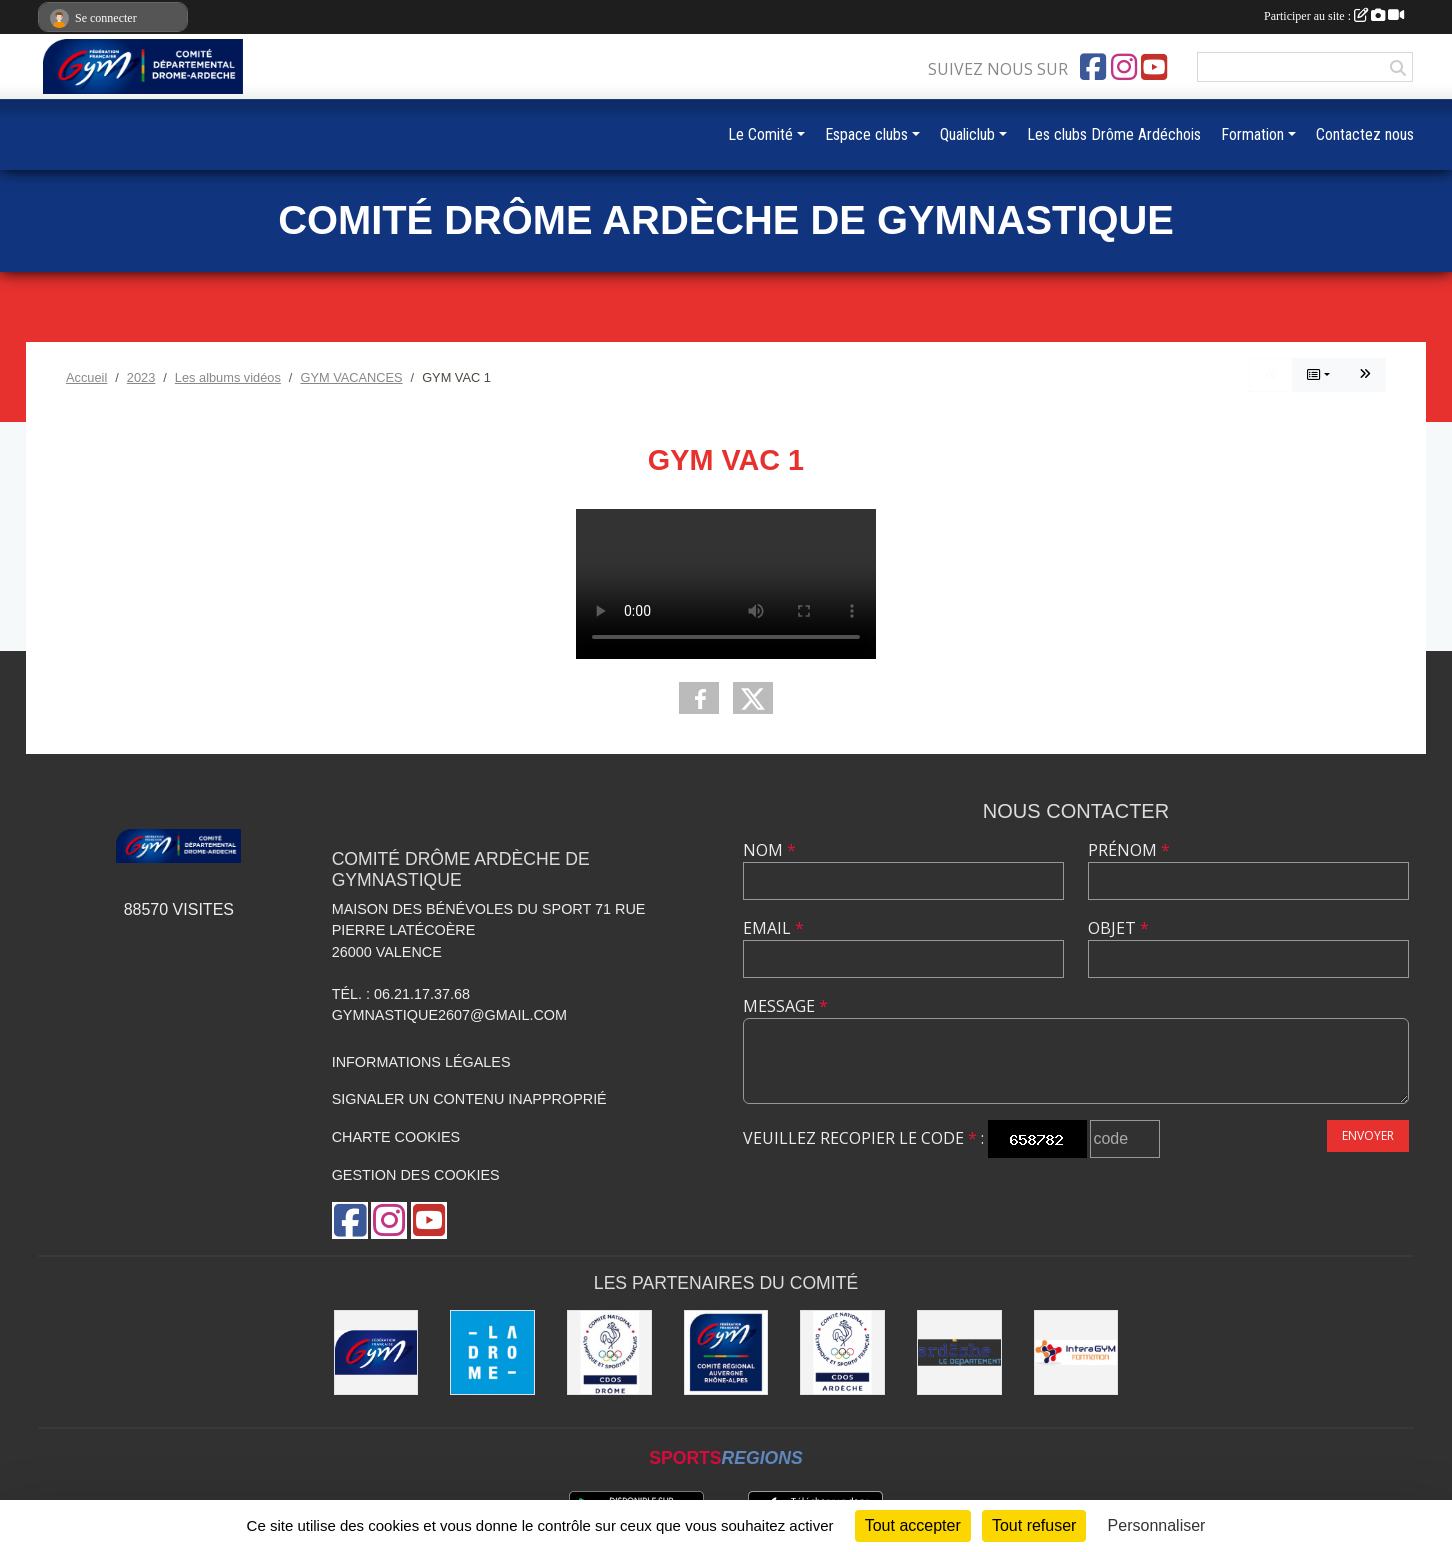  What do you see at coordinates (773, 928) in the screenshot?
I see `Email` at bounding box center [773, 928].